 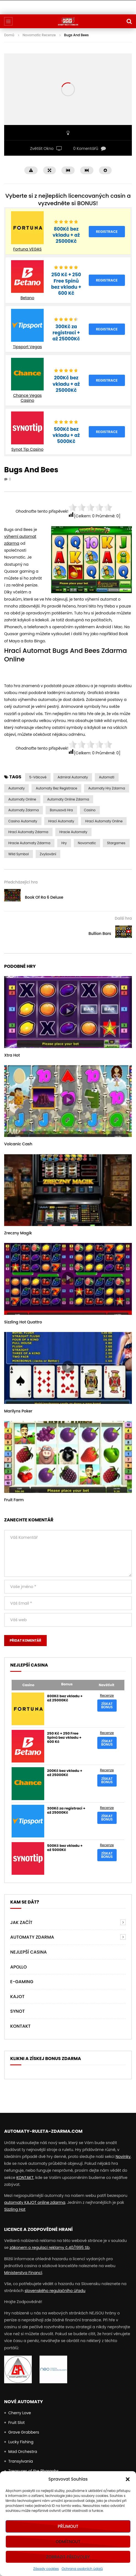 I want to click on Zvyšování, so click(x=48, y=854).